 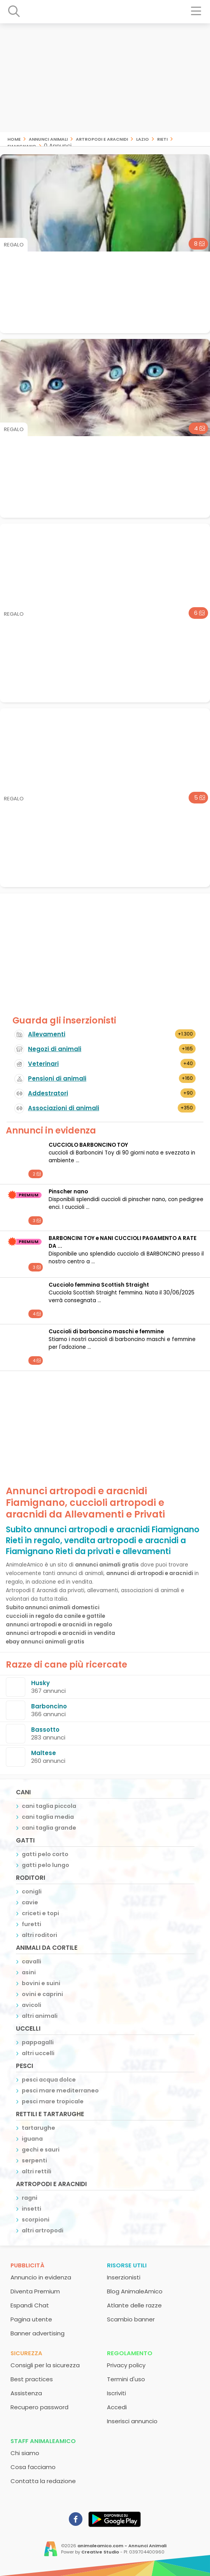 What do you see at coordinates (135, 2291) in the screenshot?
I see `Blog AnimaleAmico` at bounding box center [135, 2291].